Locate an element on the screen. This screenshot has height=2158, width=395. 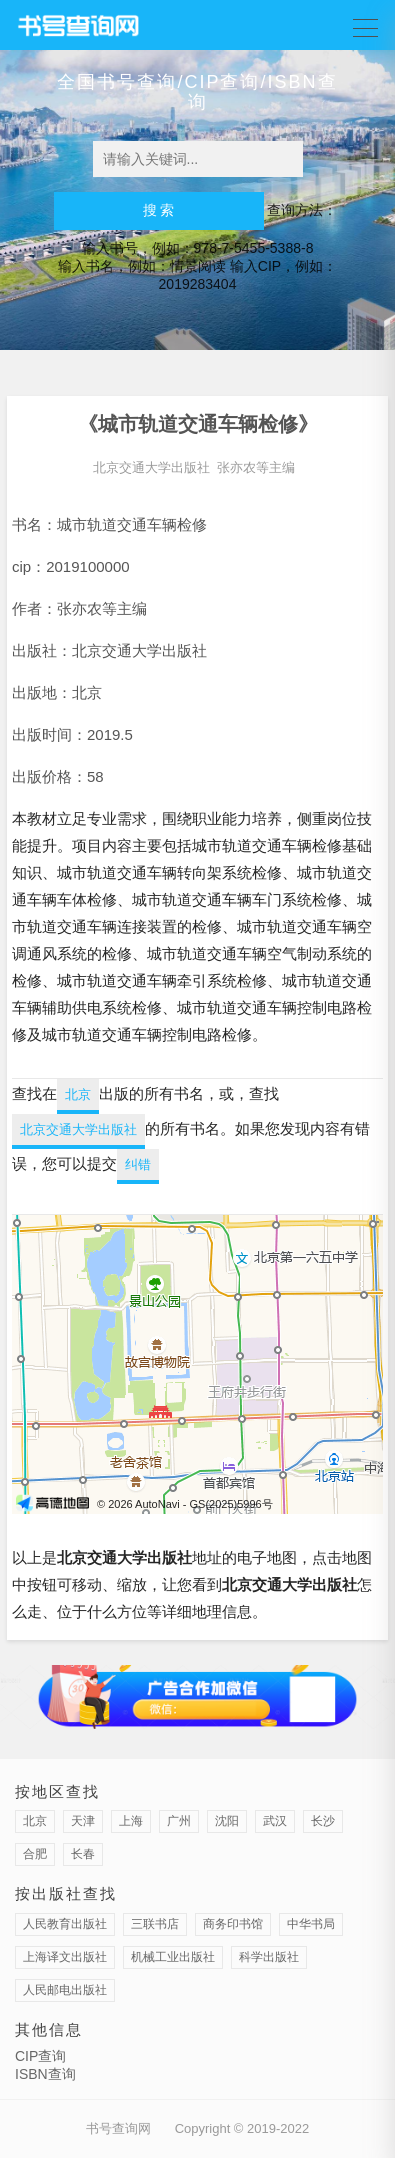
科学出版社 is located at coordinates (269, 1957).